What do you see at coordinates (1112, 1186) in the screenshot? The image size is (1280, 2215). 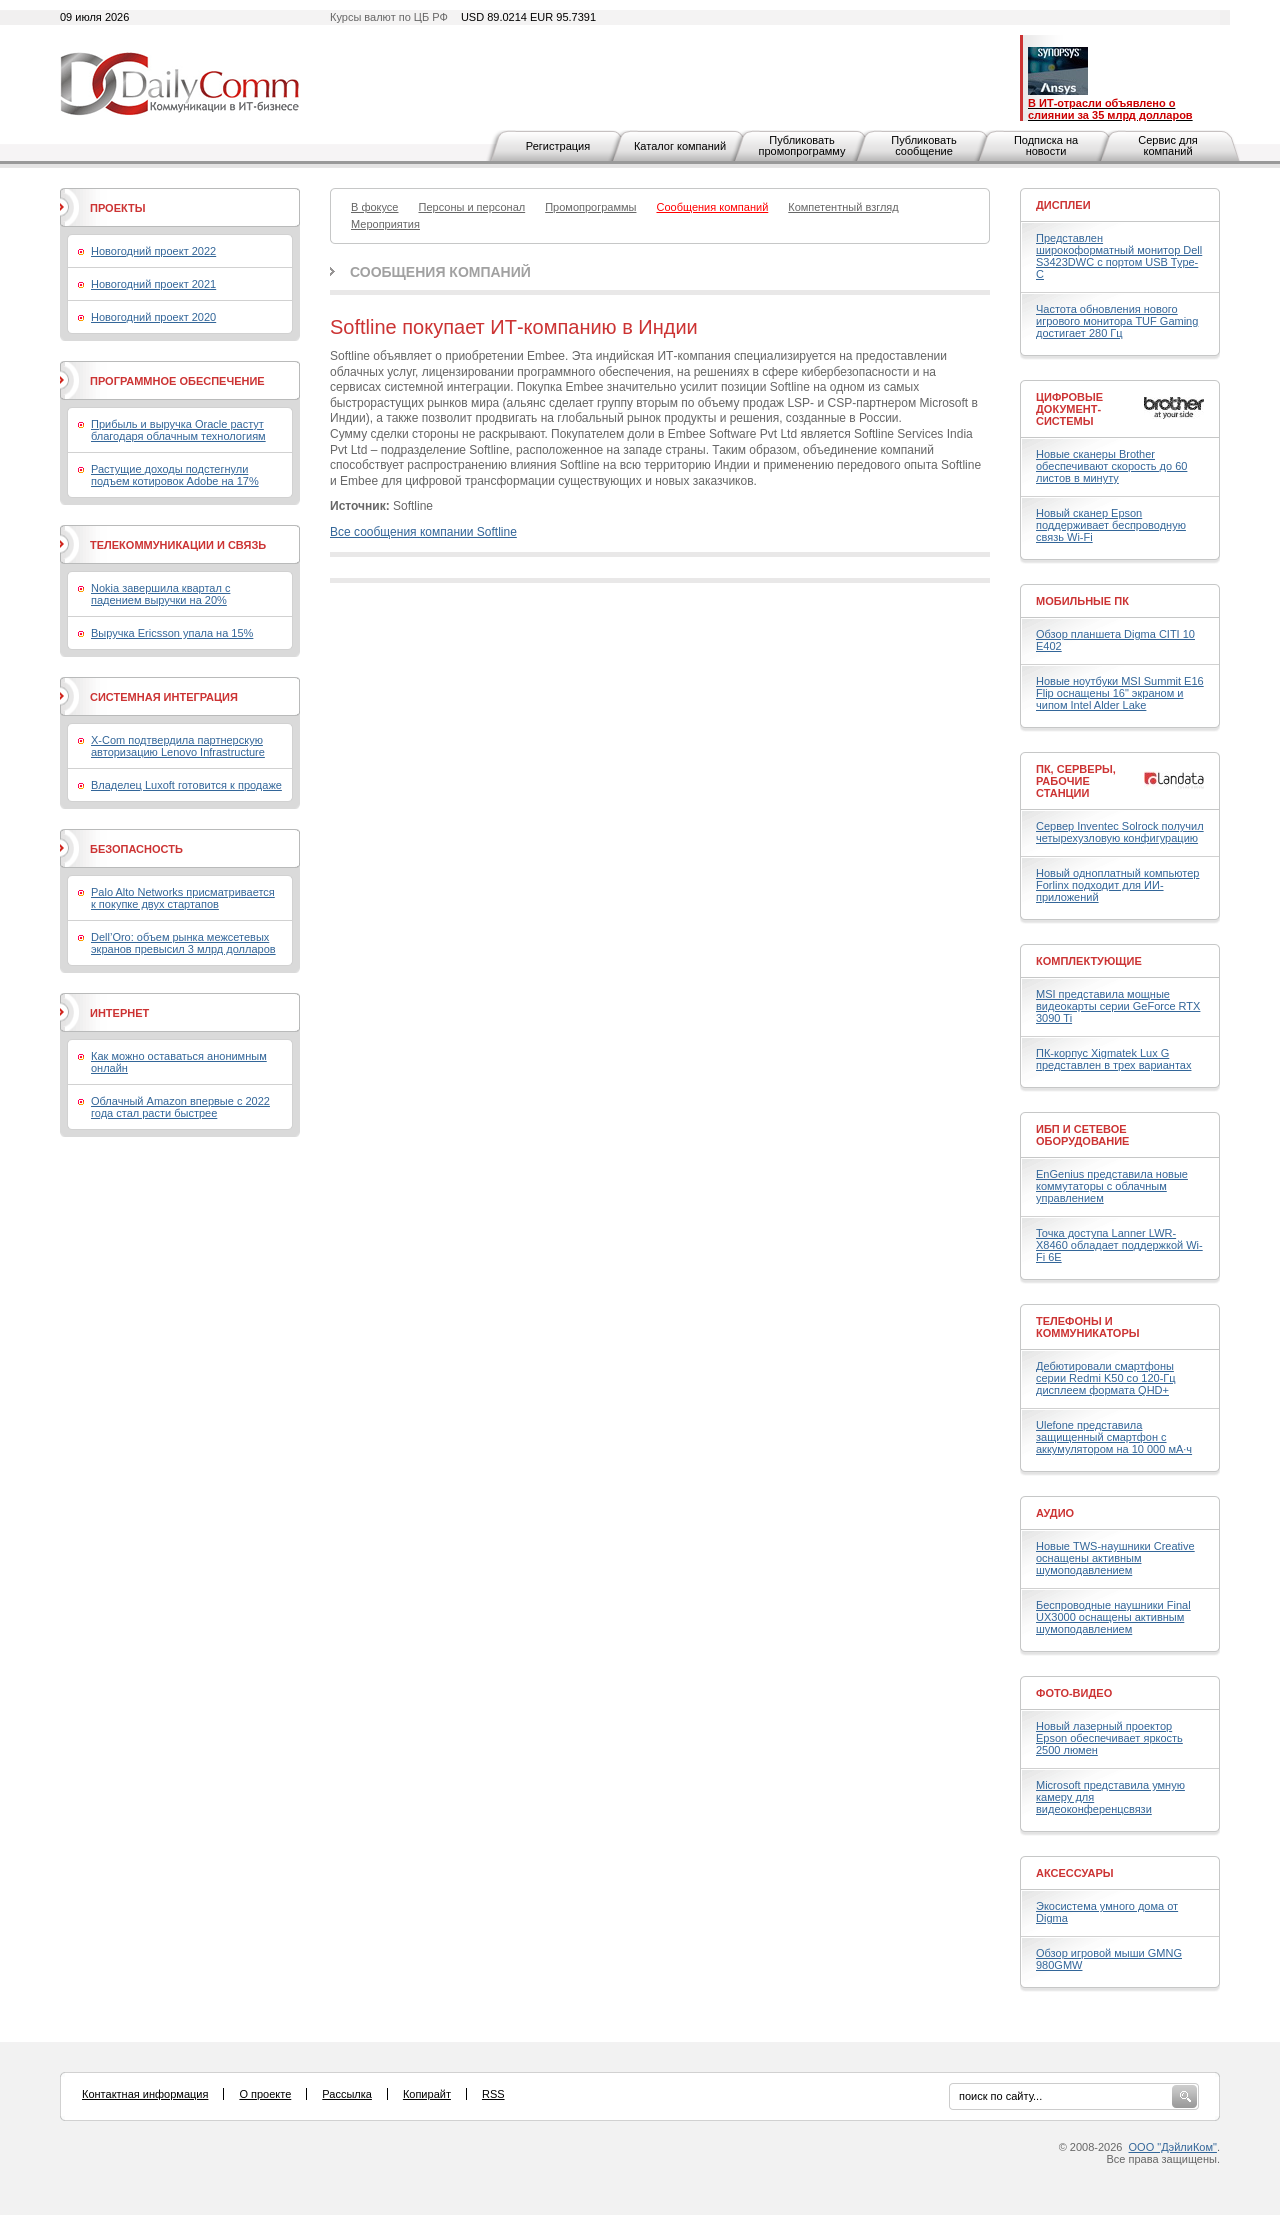 I see `EnGenius представила новые коммутаторы с облачным управлением` at bounding box center [1112, 1186].